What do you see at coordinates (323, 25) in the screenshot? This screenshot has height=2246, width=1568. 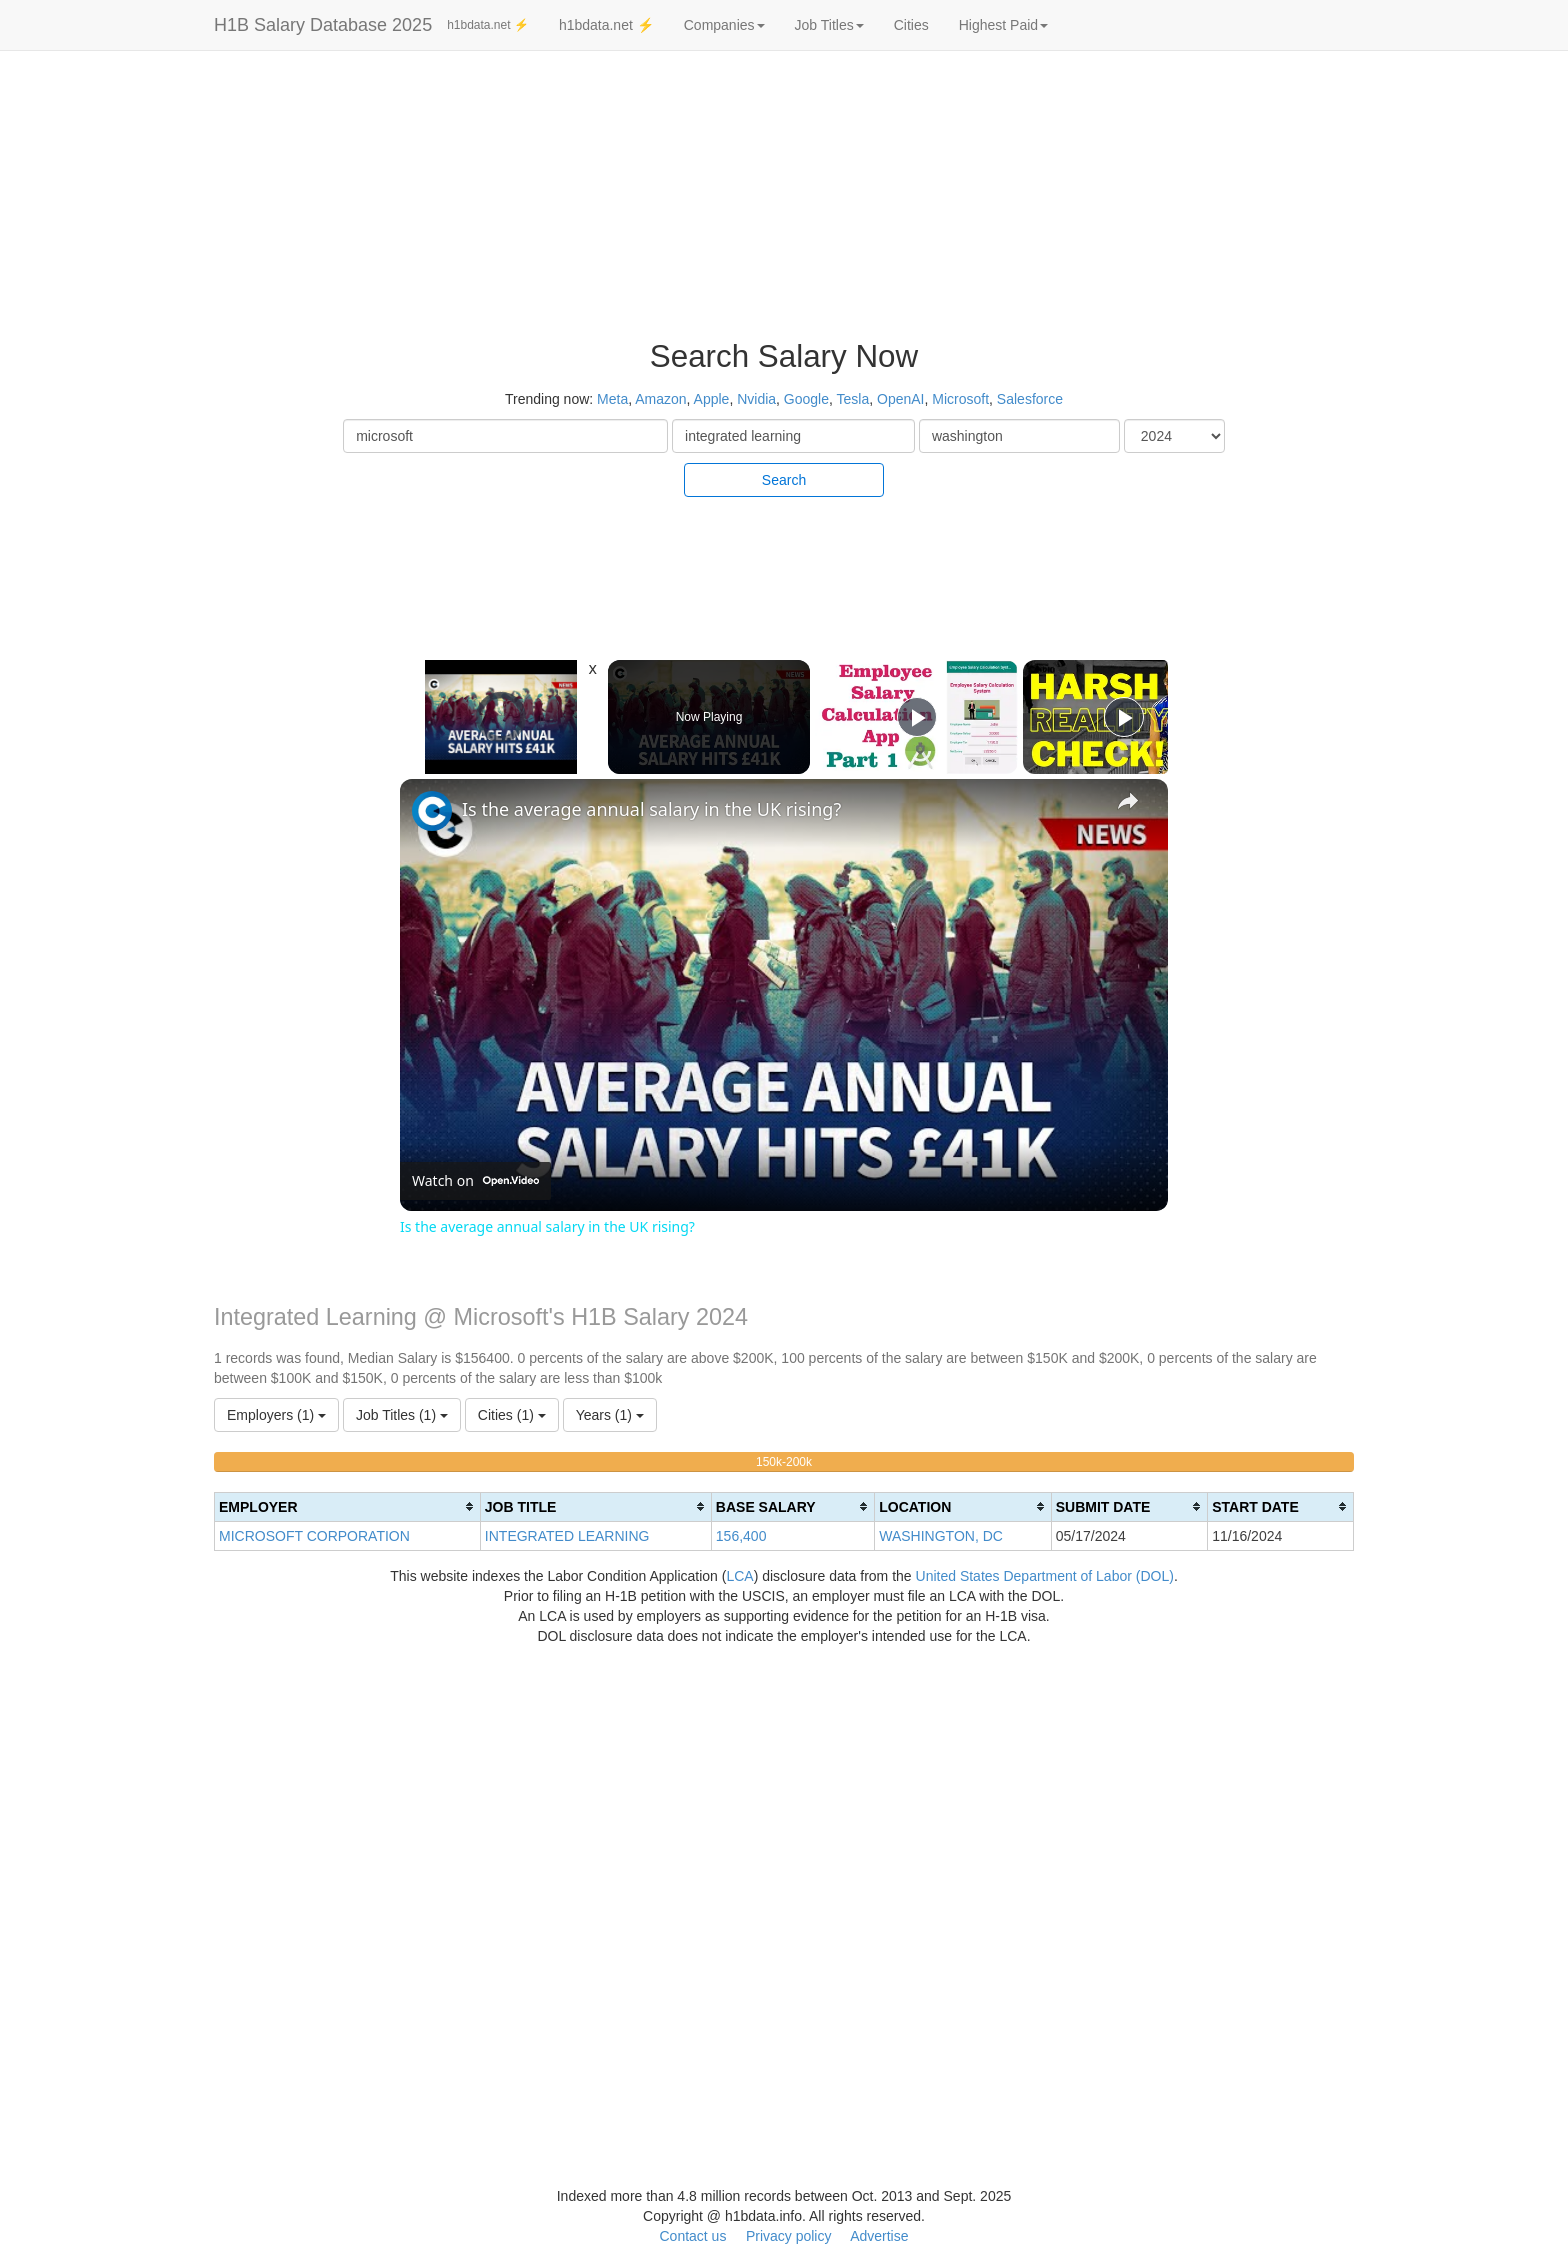 I see `H1B Salary Database 2025` at bounding box center [323, 25].